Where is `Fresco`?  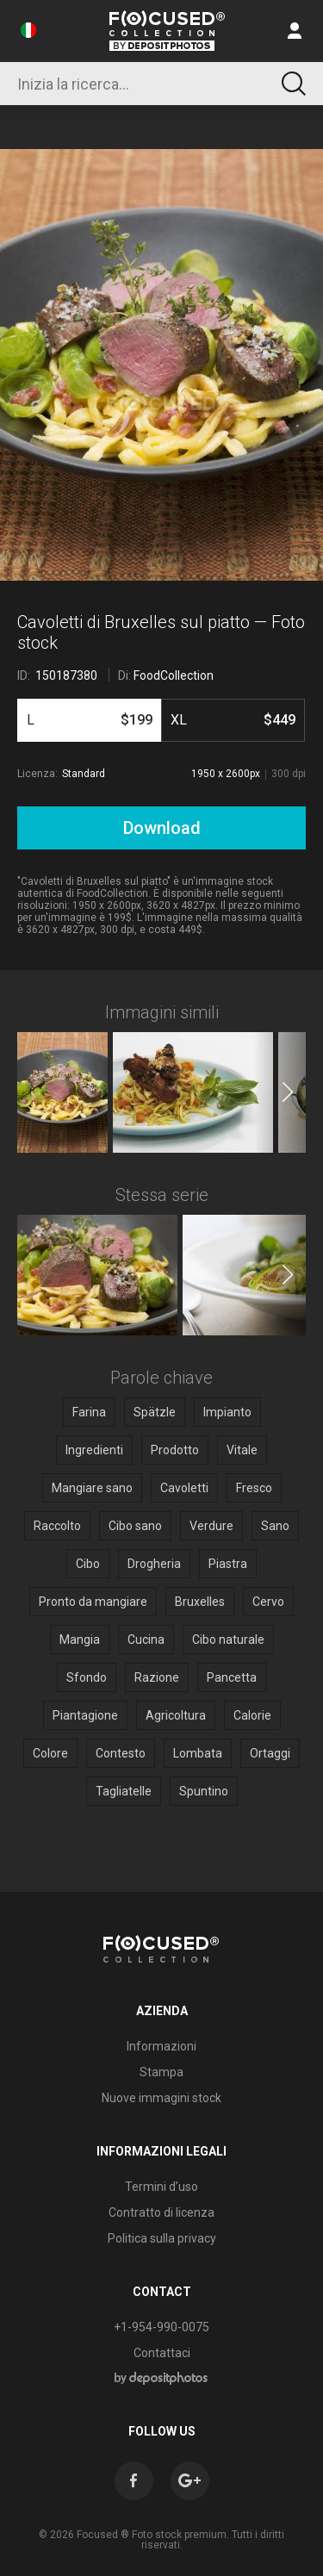 Fresco is located at coordinates (254, 1488).